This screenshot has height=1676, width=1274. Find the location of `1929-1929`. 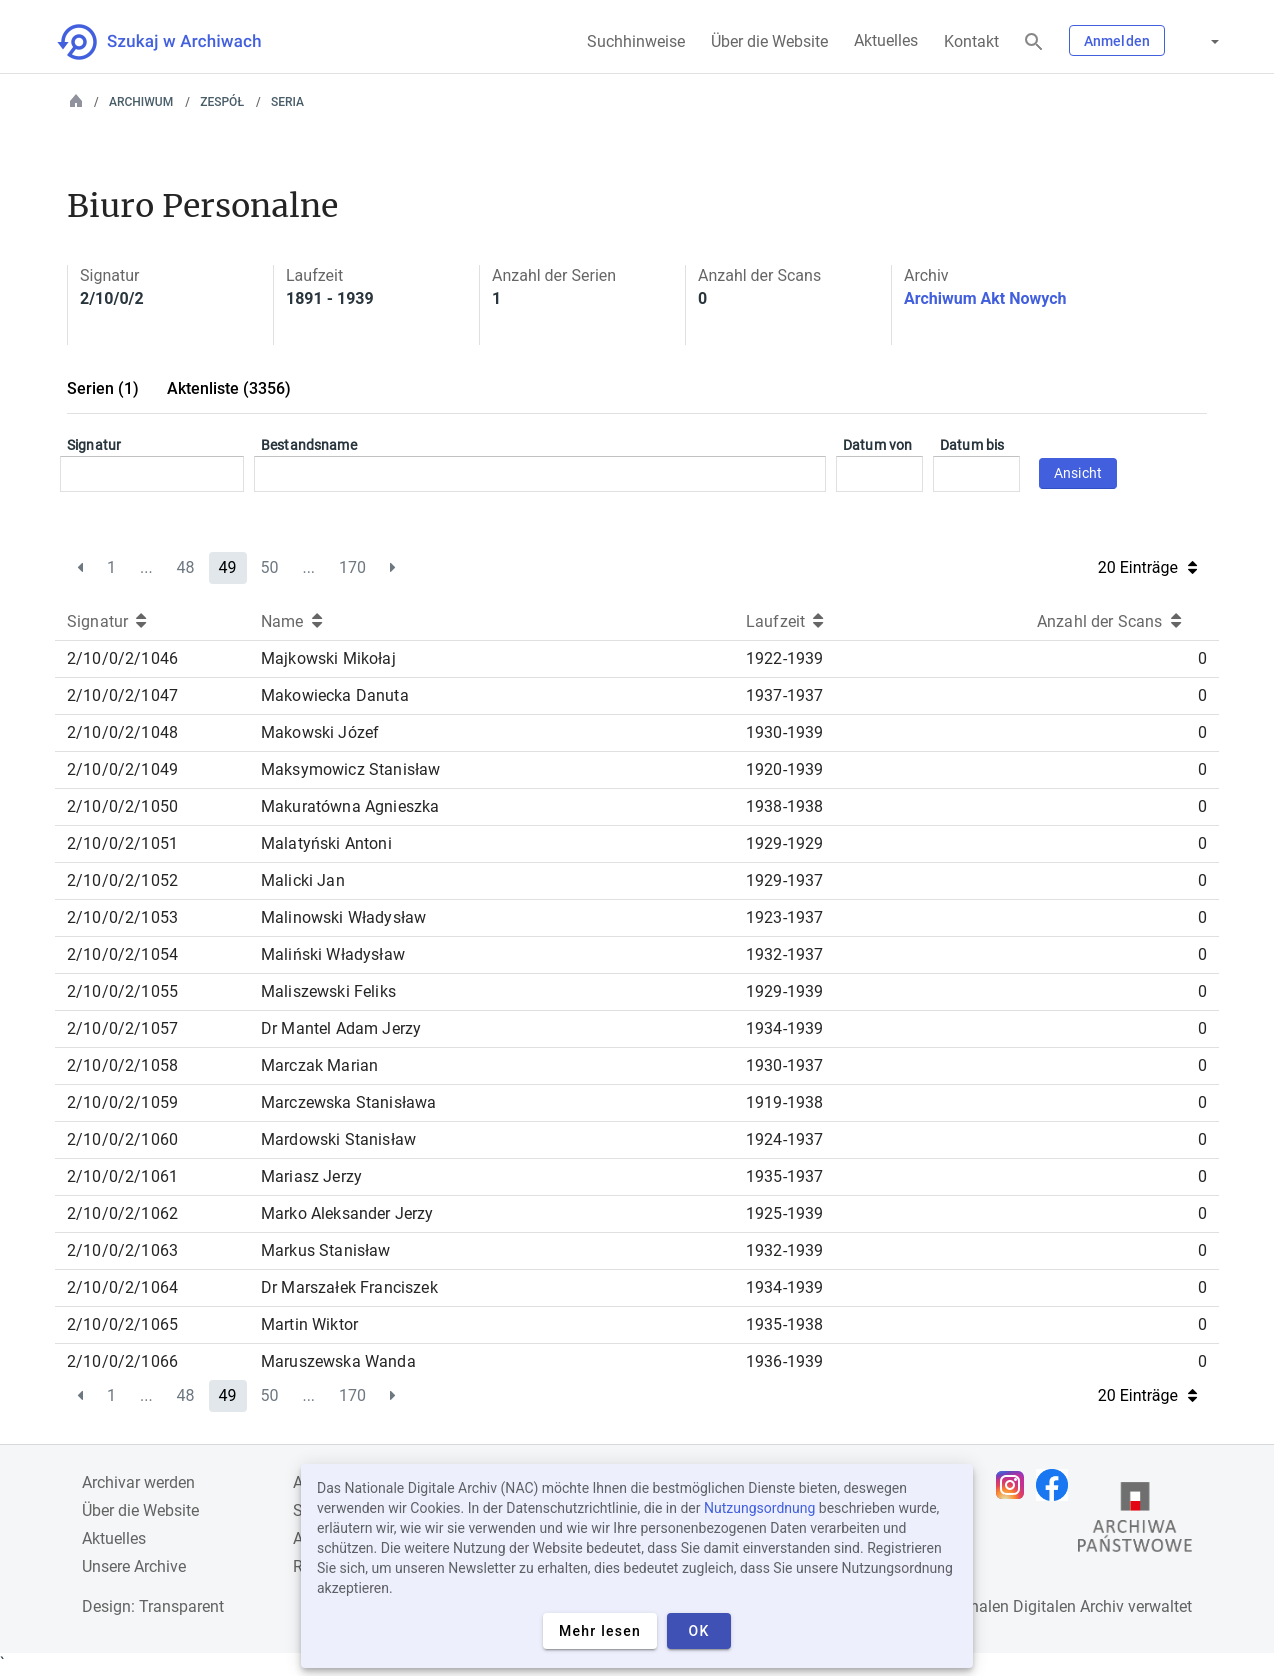

1929-1929 is located at coordinates (784, 843).